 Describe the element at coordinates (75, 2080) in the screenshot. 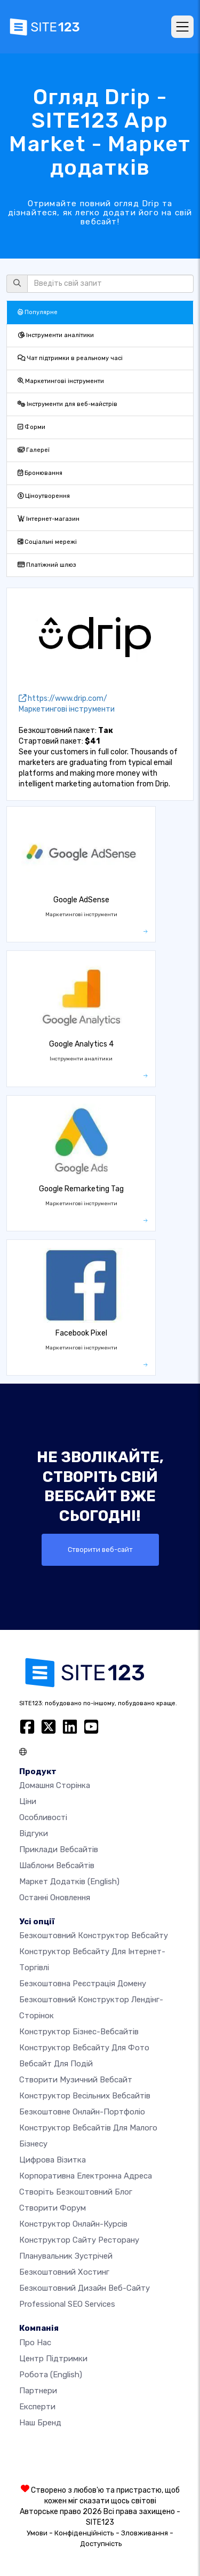

I see `Створити музичний вебсайт` at that location.